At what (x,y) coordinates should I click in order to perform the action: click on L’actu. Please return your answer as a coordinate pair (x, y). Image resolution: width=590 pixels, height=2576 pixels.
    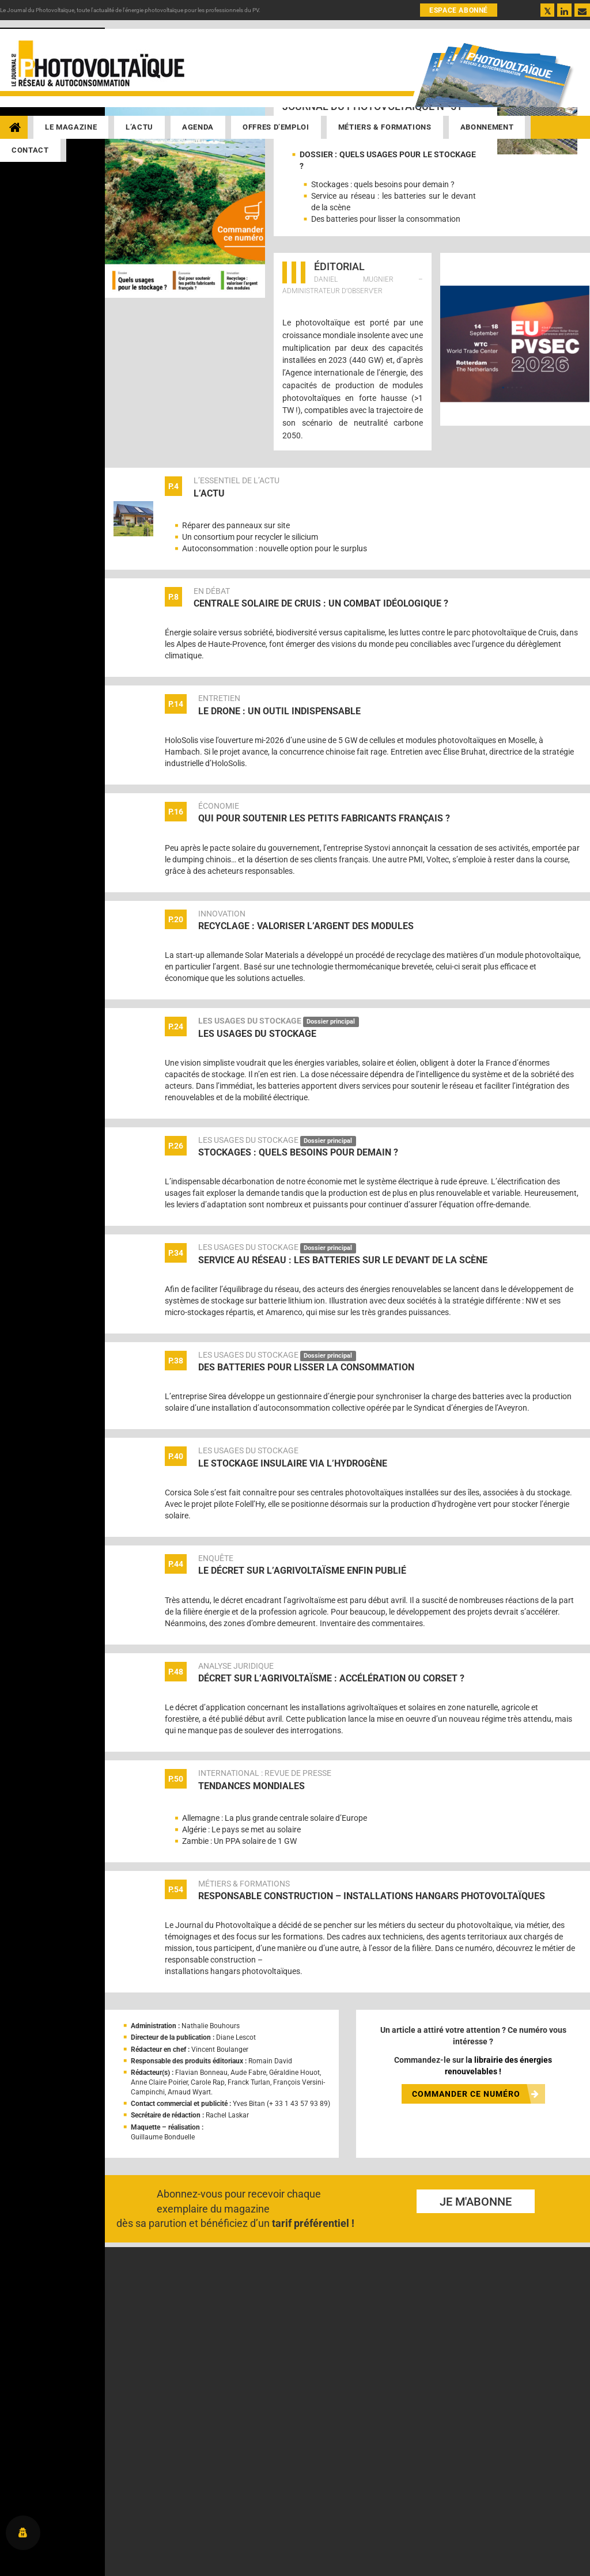
    Looking at the image, I should click on (139, 127).